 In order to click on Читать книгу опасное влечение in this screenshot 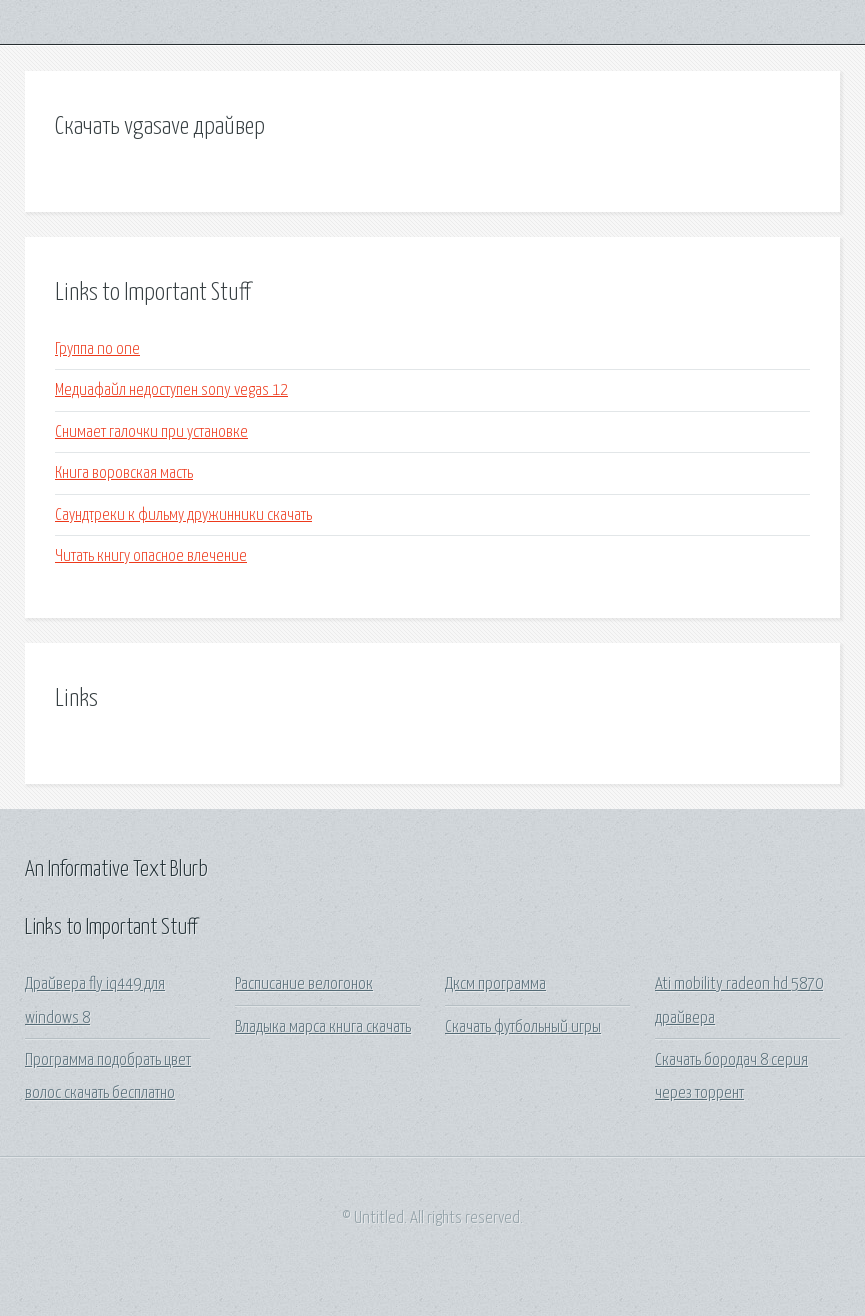, I will do `click(151, 556)`.